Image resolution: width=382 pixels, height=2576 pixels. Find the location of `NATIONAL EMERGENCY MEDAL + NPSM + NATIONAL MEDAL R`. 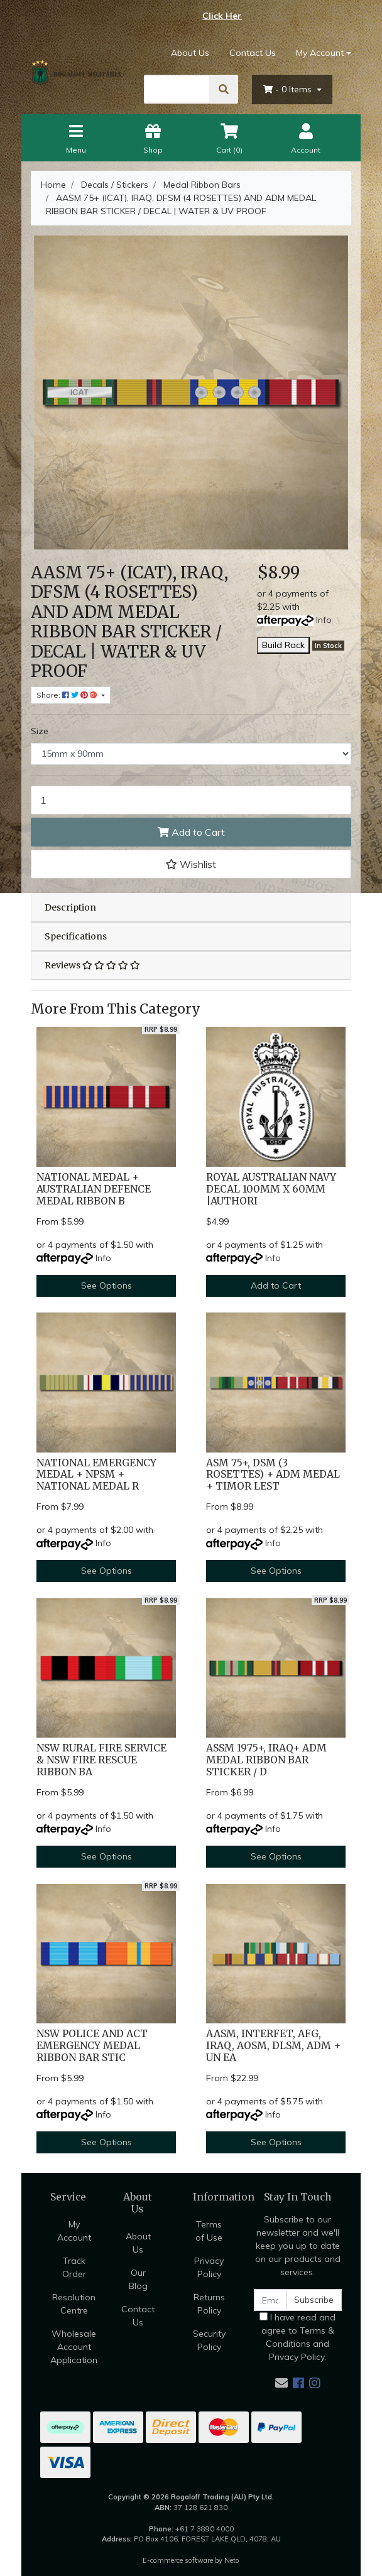

NATIONAL EMERGENCY MEDAL + NPSM + NATIONAL MEDAL R is located at coordinates (96, 1475).